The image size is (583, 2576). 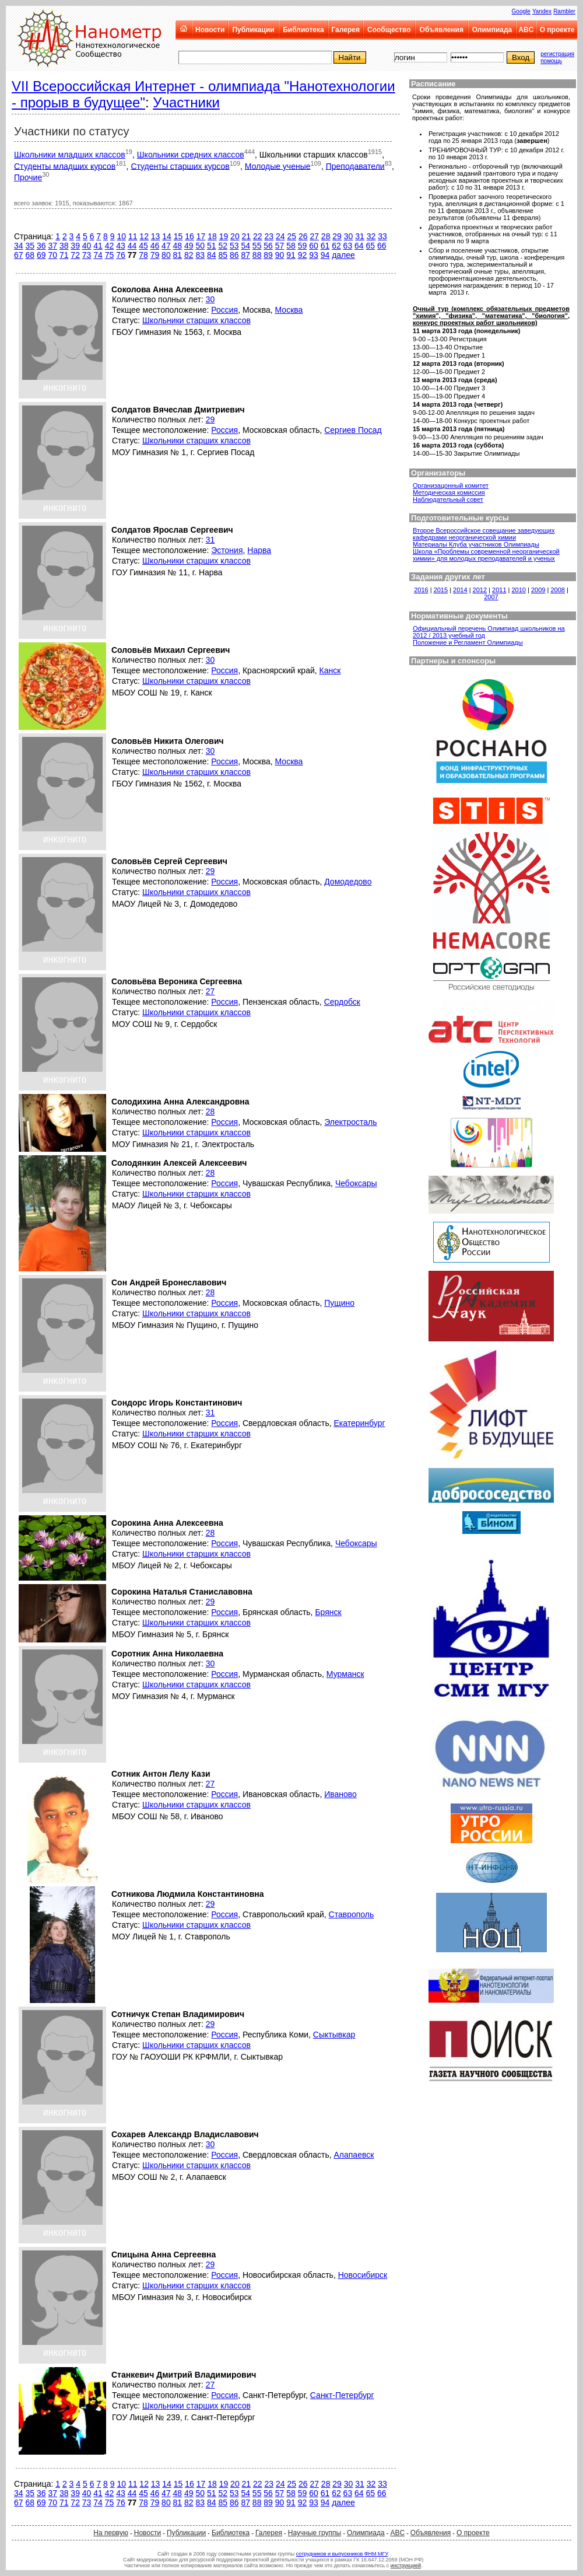 What do you see at coordinates (166, 245) in the screenshot?
I see `47` at bounding box center [166, 245].